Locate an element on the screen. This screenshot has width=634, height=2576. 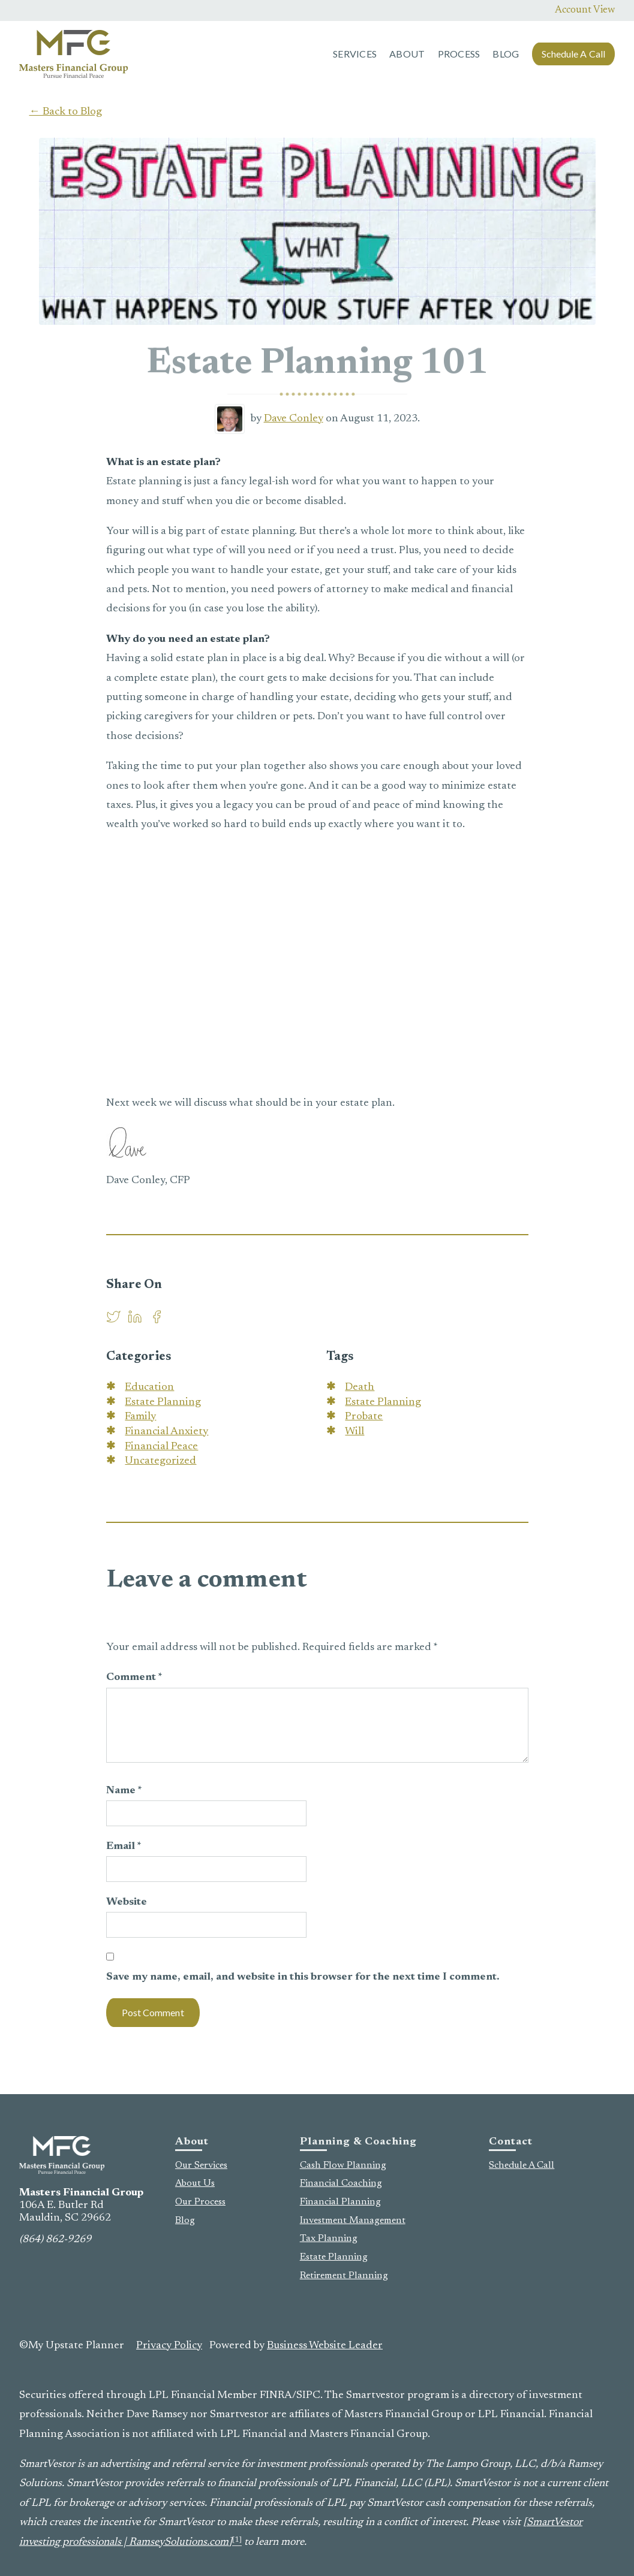
Retirement Planning is located at coordinates (344, 2276).